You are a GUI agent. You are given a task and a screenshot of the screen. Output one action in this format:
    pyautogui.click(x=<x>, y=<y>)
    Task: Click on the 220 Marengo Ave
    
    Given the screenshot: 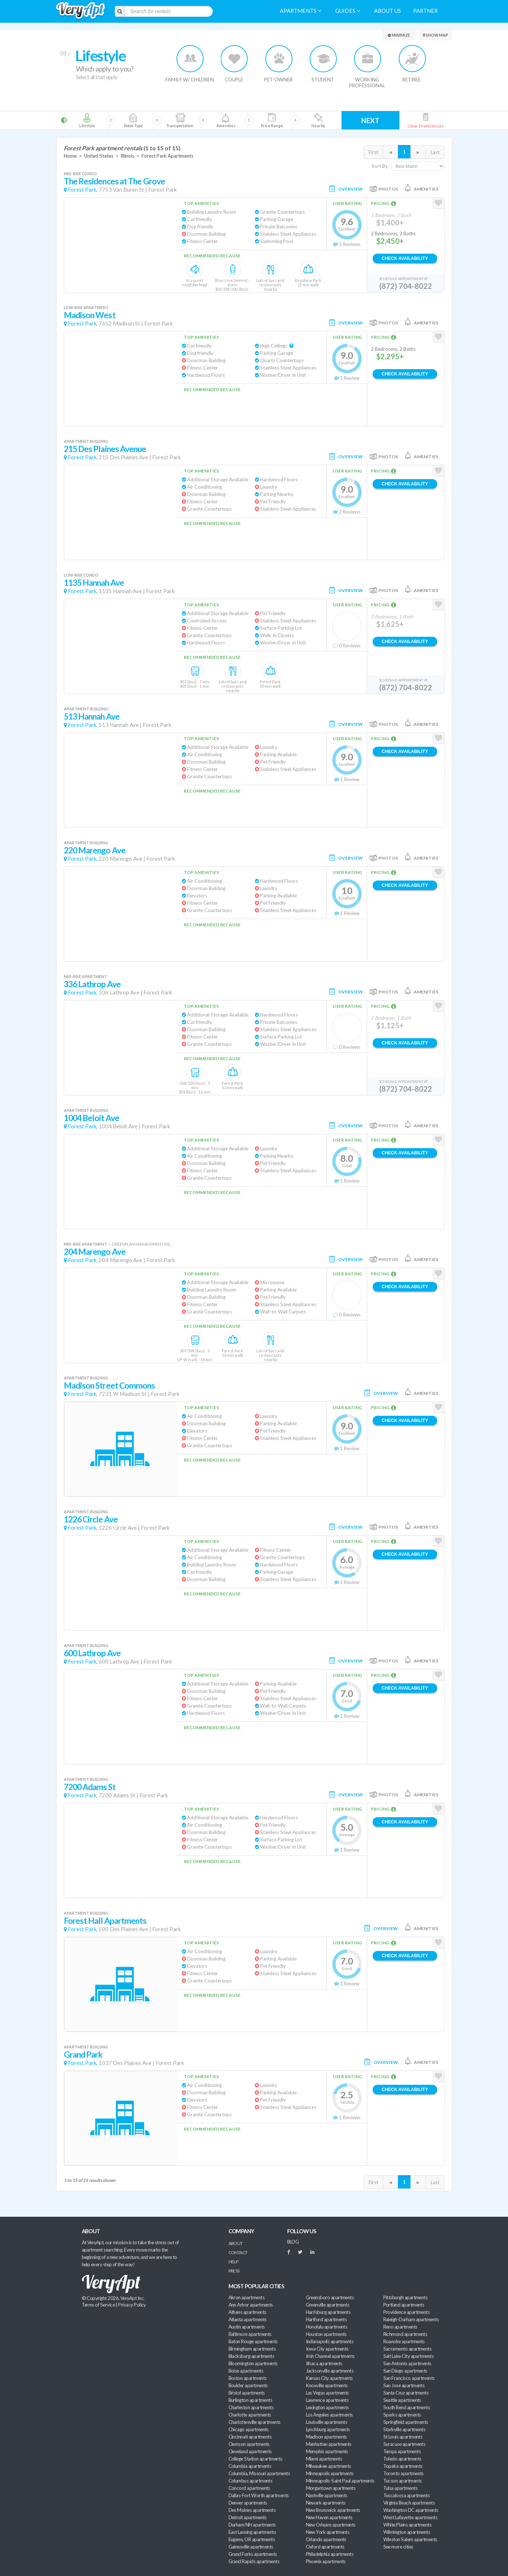 What is the action you would take?
    pyautogui.click(x=94, y=850)
    